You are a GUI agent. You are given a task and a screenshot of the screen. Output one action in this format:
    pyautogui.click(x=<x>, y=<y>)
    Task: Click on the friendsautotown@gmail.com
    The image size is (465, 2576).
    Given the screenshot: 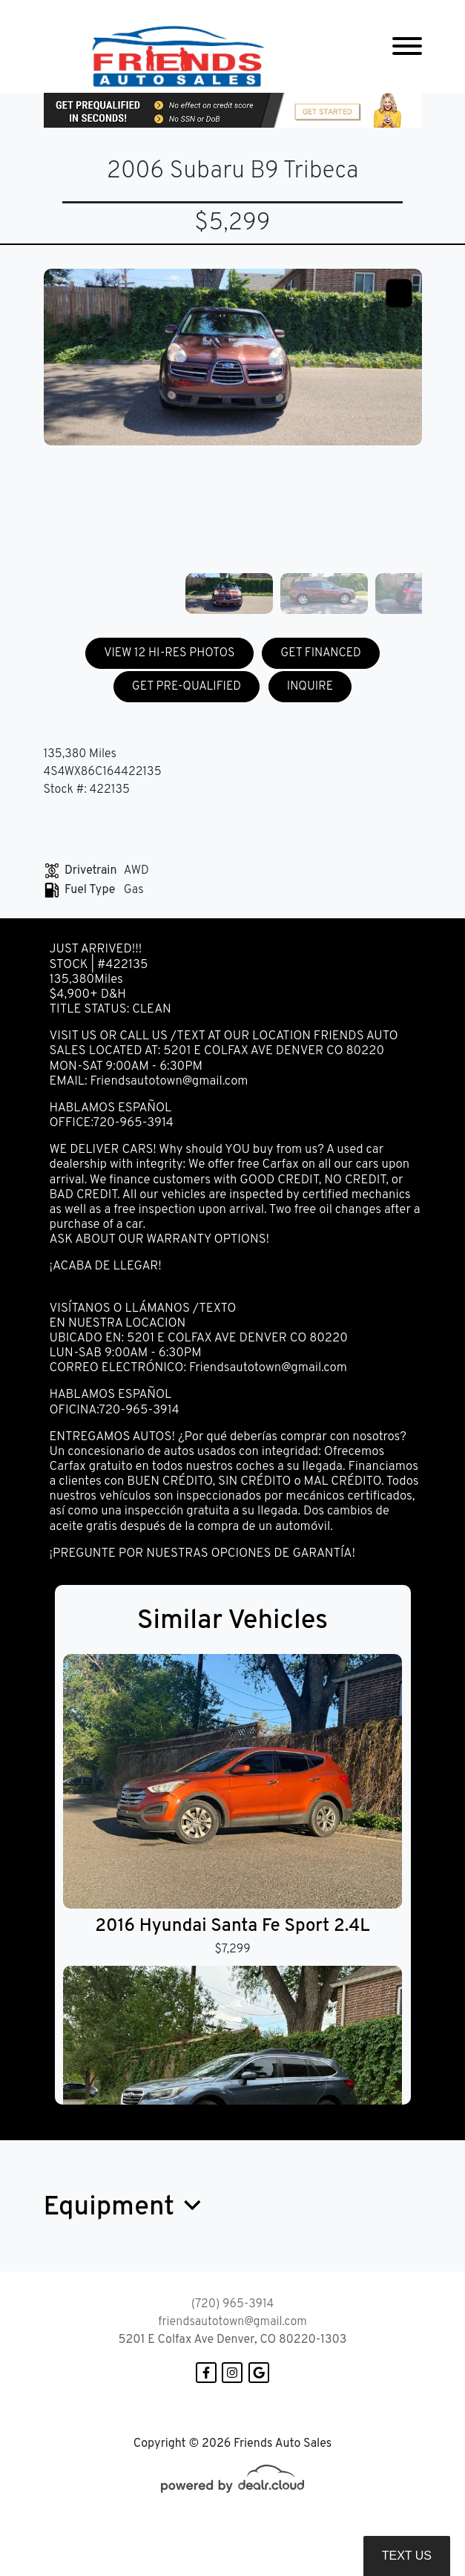 What is the action you would take?
    pyautogui.click(x=232, y=2322)
    